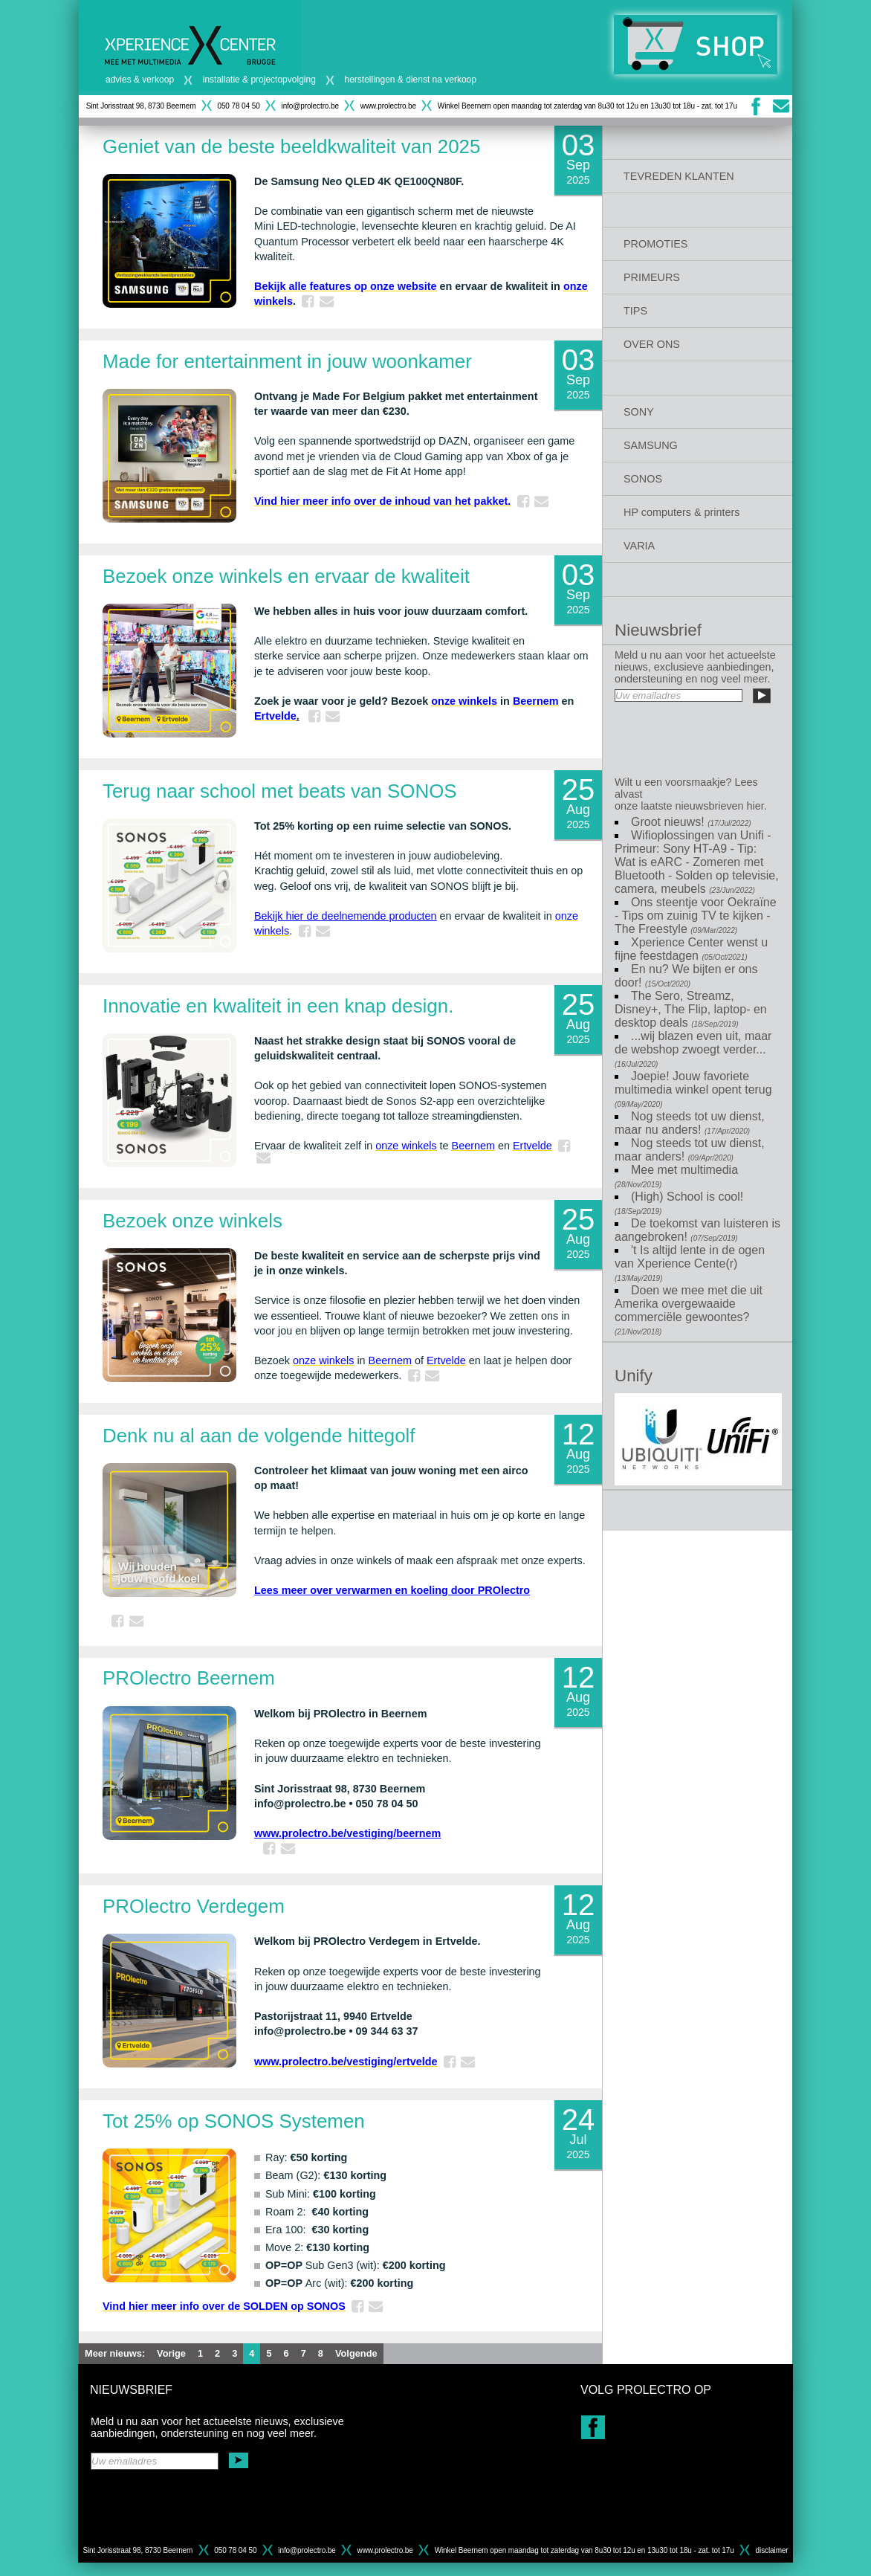 The width and height of the screenshot is (871, 2576). I want to click on Groot nieuws!, so click(691, 822).